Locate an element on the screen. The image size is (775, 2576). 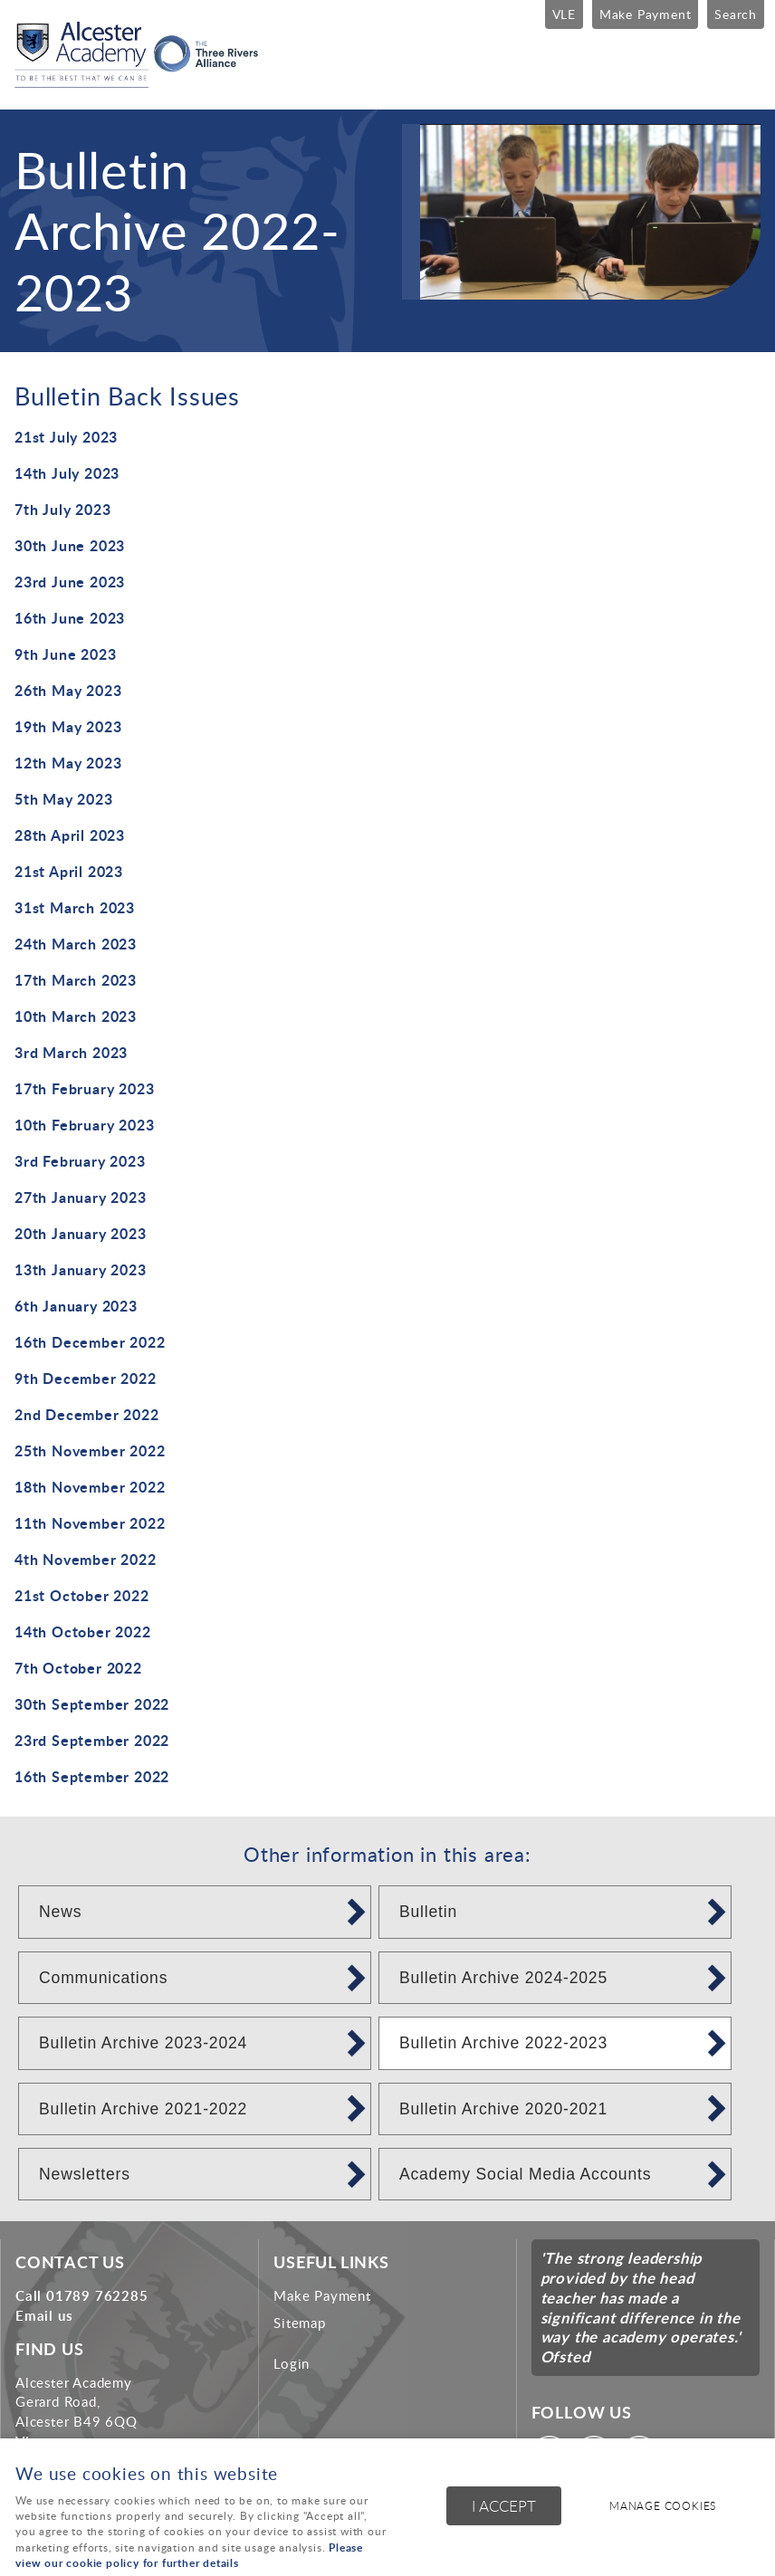
16th September 2022 is located at coordinates (91, 1776).